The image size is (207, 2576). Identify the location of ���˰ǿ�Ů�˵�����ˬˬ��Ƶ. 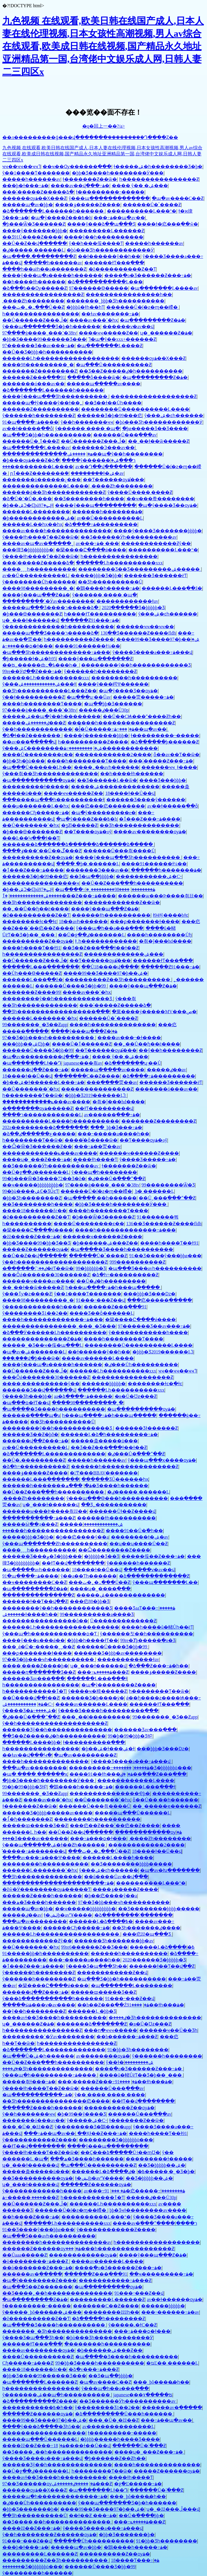
(38, 1646).